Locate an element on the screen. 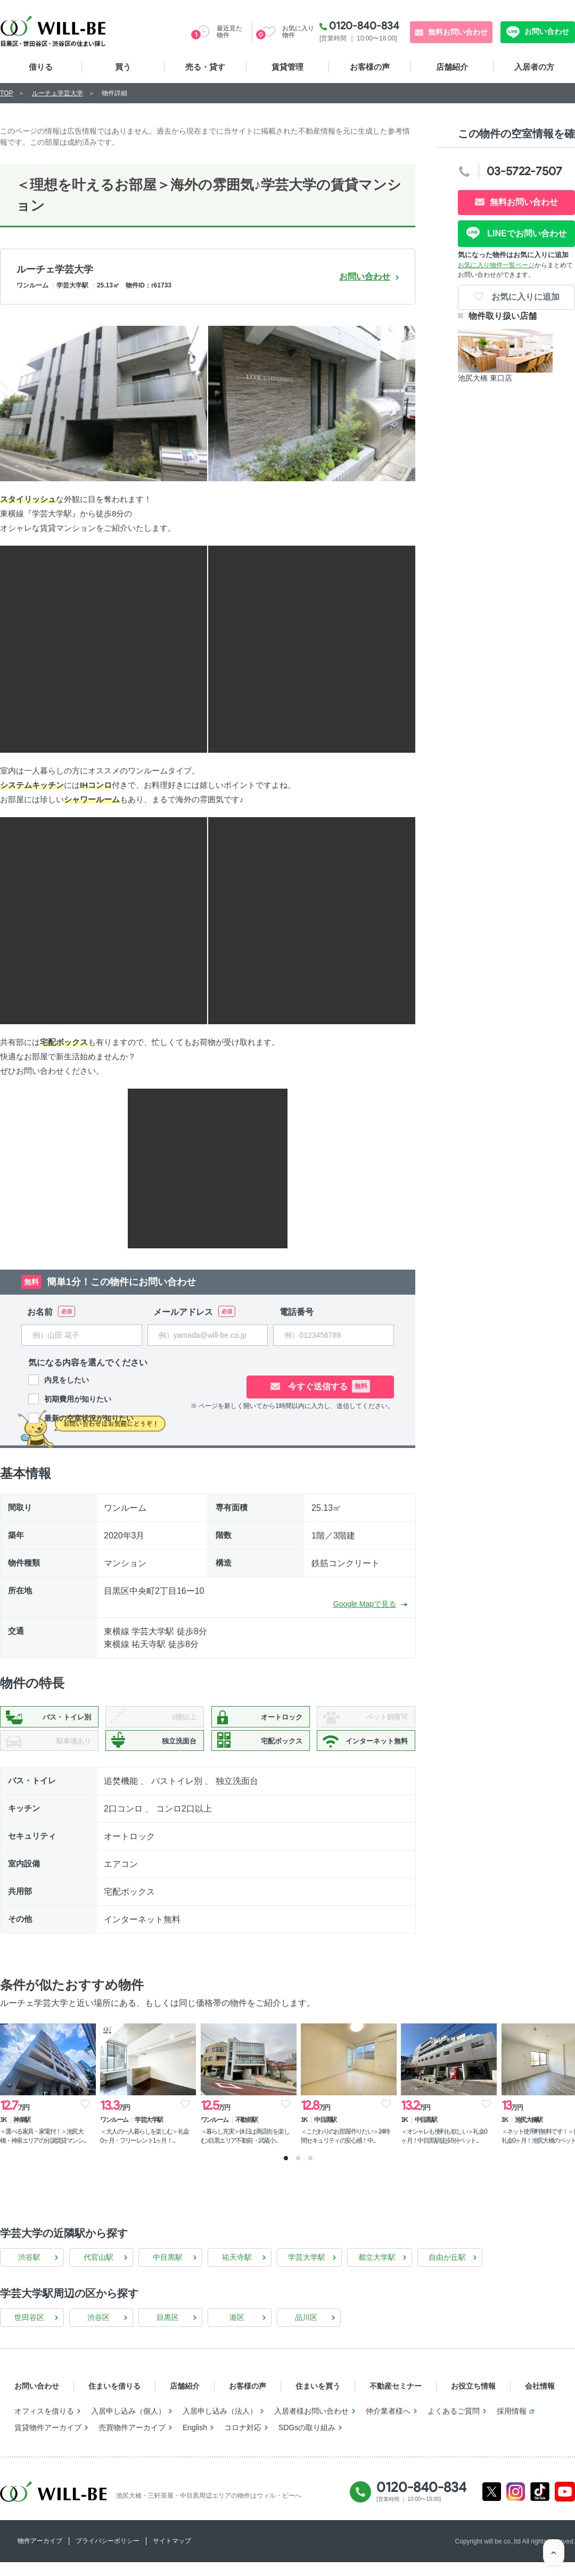 The image size is (575, 2576). 自由が丘駅 is located at coordinates (447, 2271).